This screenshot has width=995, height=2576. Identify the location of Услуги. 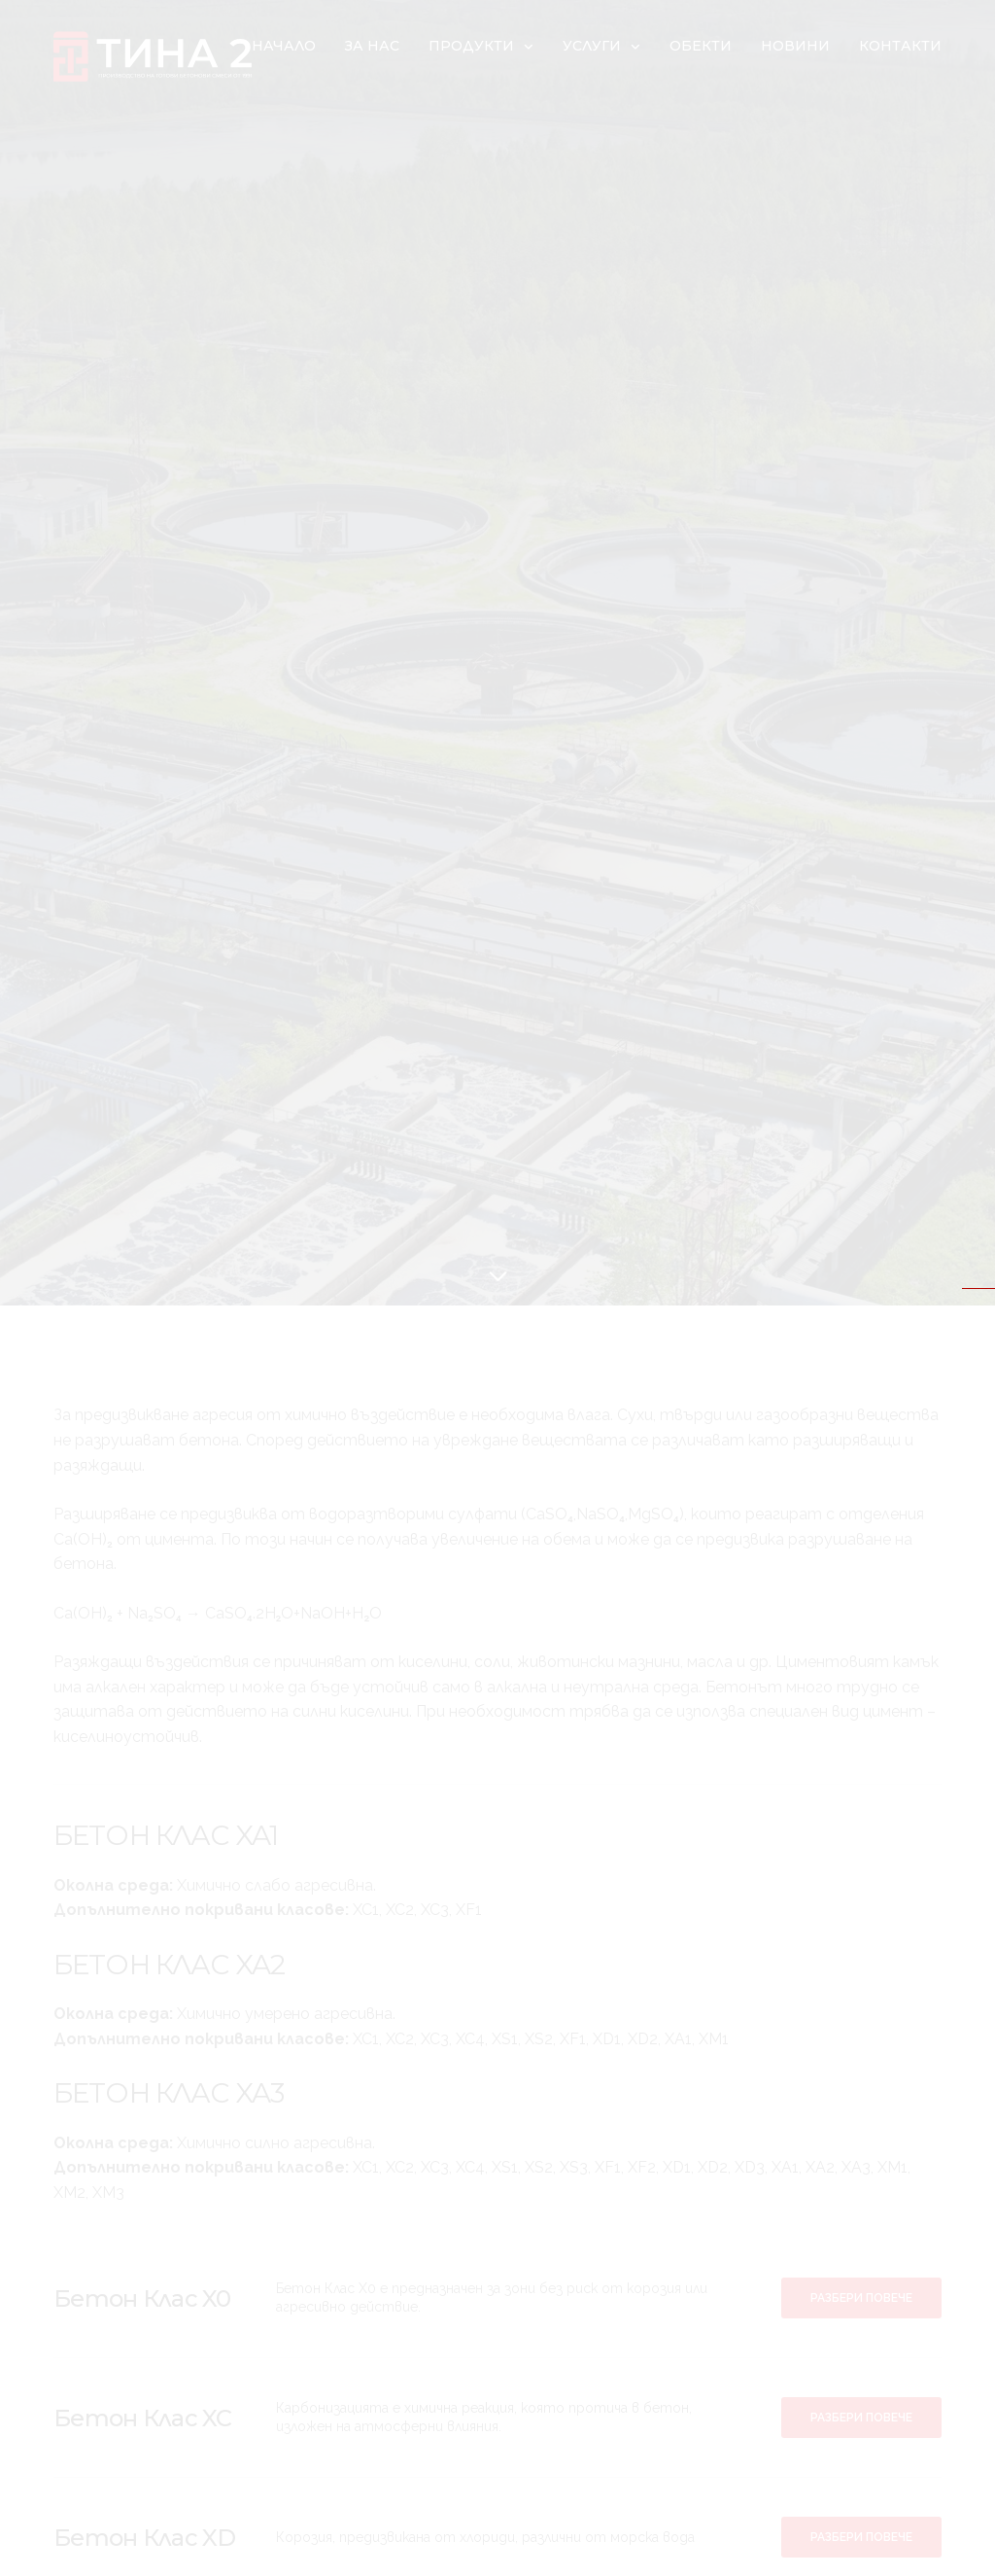
(592, 45).